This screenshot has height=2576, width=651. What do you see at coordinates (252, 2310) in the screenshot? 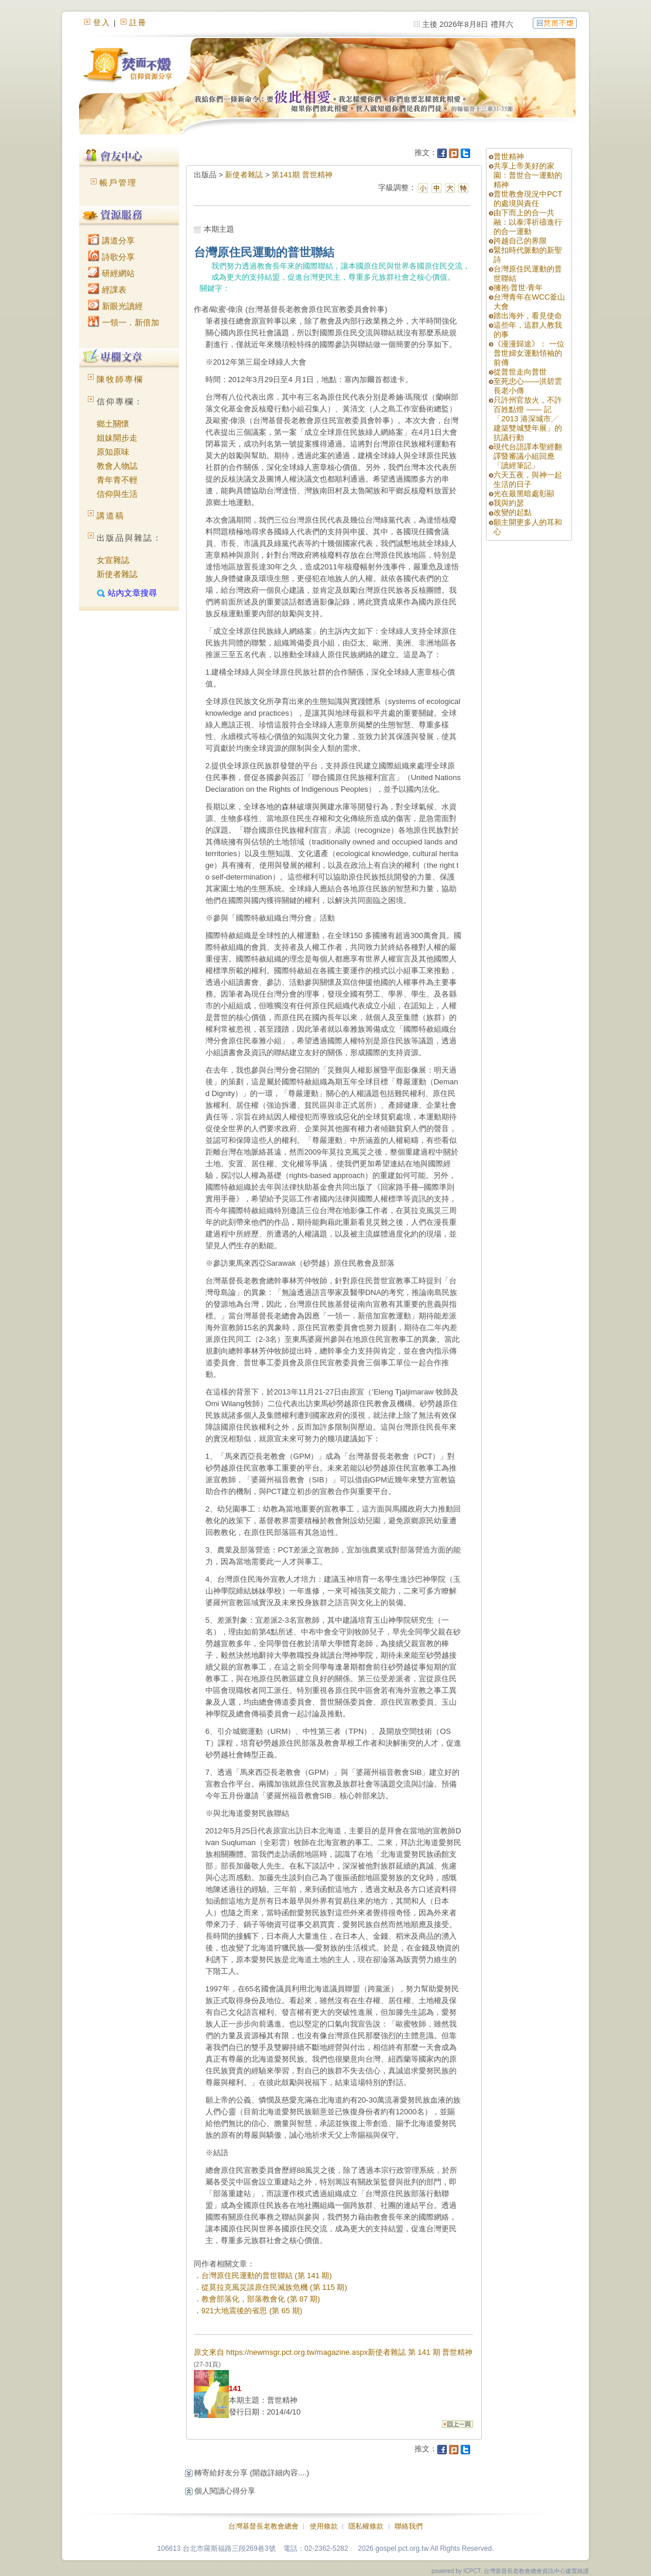
I see `921大地震後的省思 (第 65 期)` at bounding box center [252, 2310].